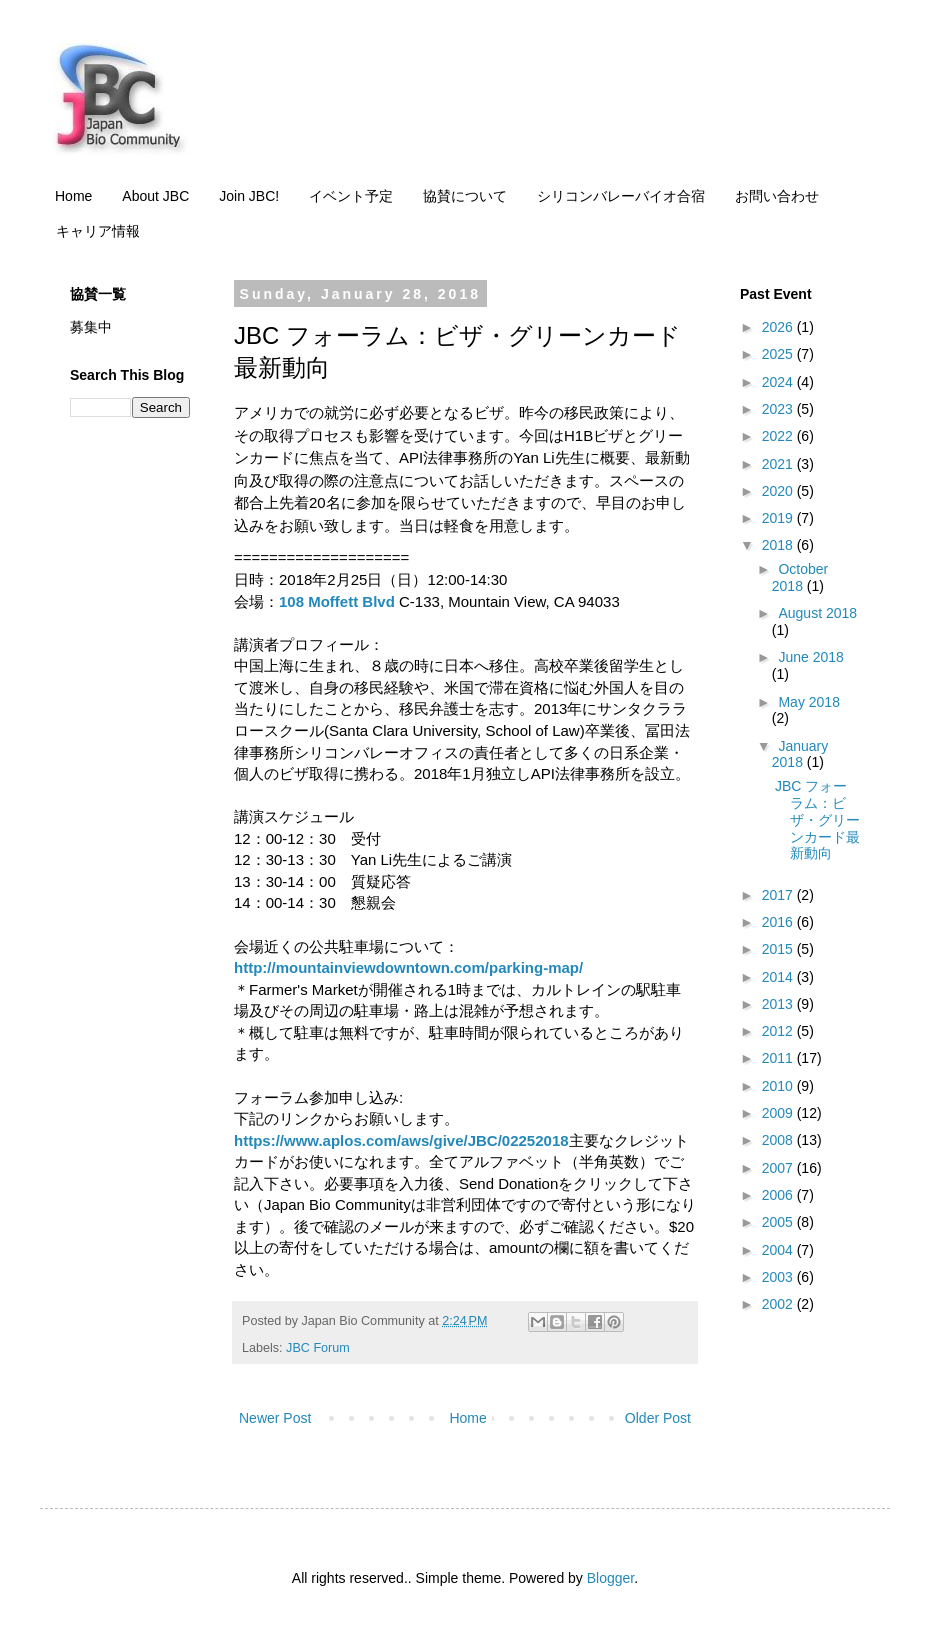  Describe the element at coordinates (810, 657) in the screenshot. I see `June 2018` at that location.